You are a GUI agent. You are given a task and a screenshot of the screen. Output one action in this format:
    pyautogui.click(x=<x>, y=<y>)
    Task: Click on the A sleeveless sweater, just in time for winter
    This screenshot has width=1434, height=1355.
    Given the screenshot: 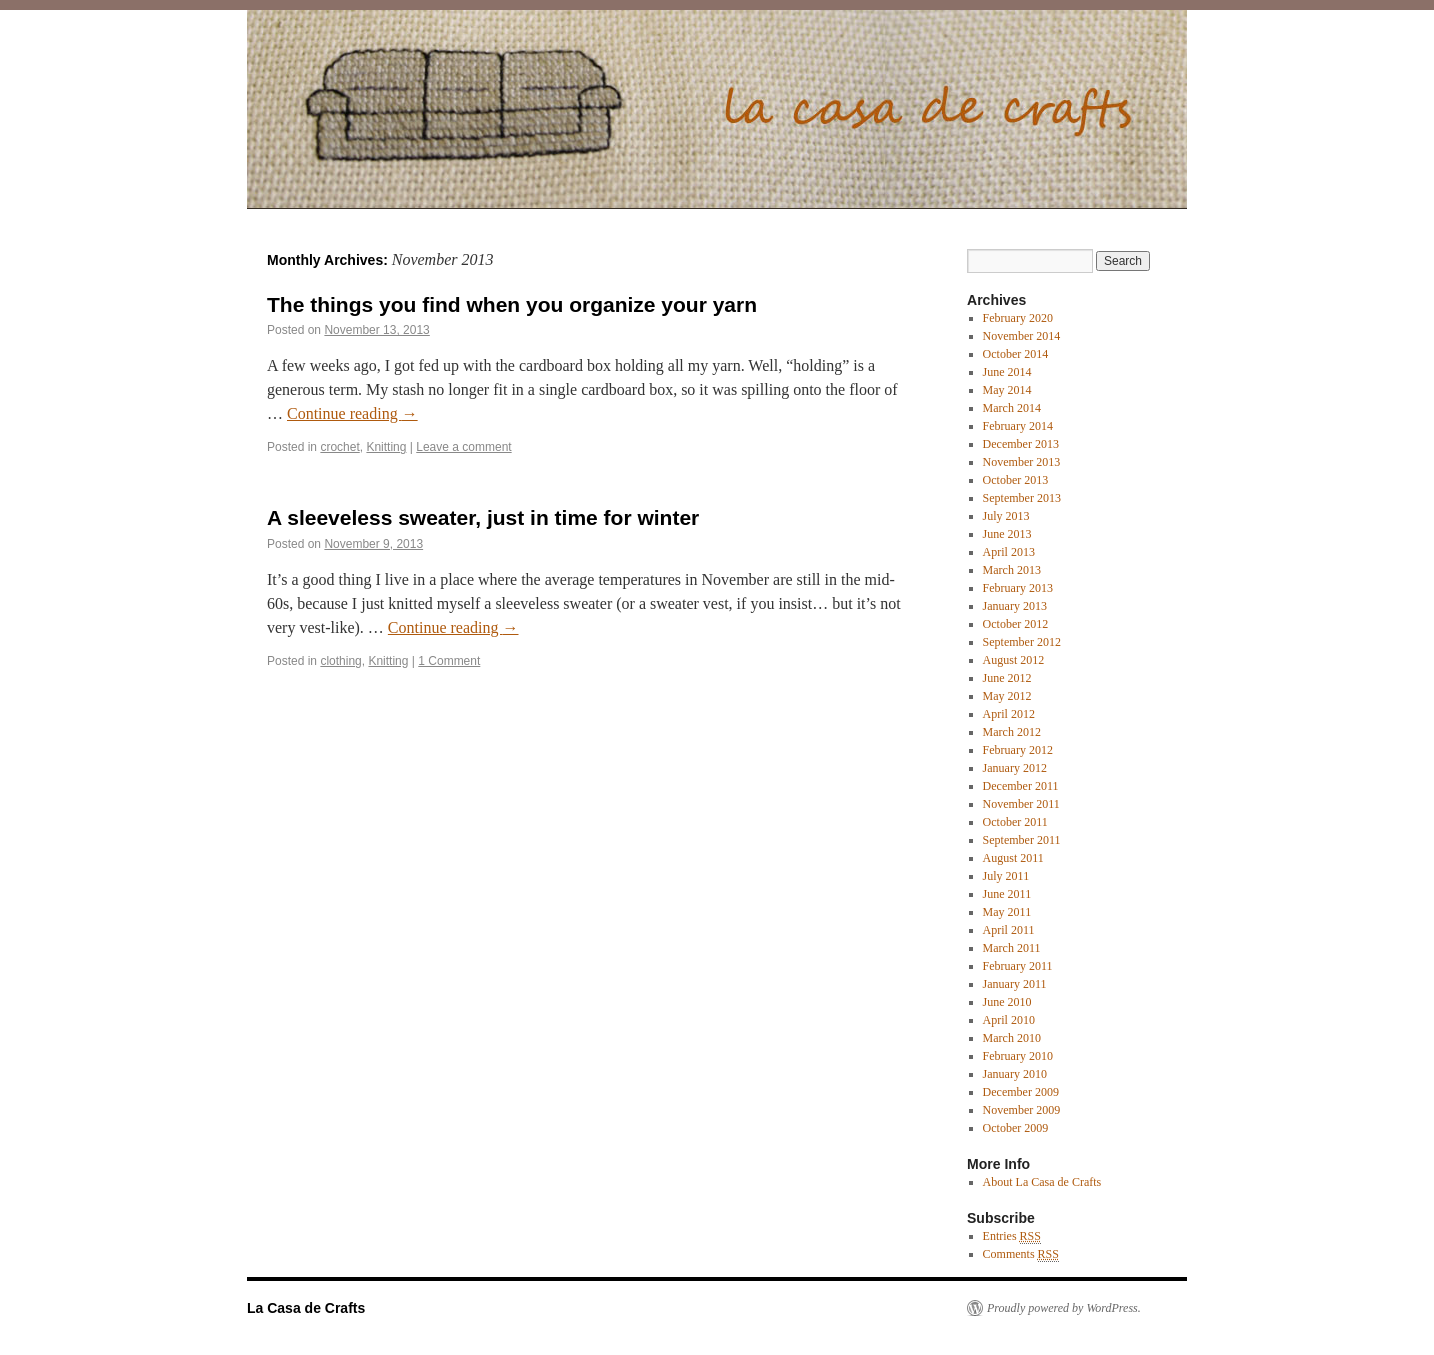 What is the action you would take?
    pyautogui.click(x=483, y=517)
    